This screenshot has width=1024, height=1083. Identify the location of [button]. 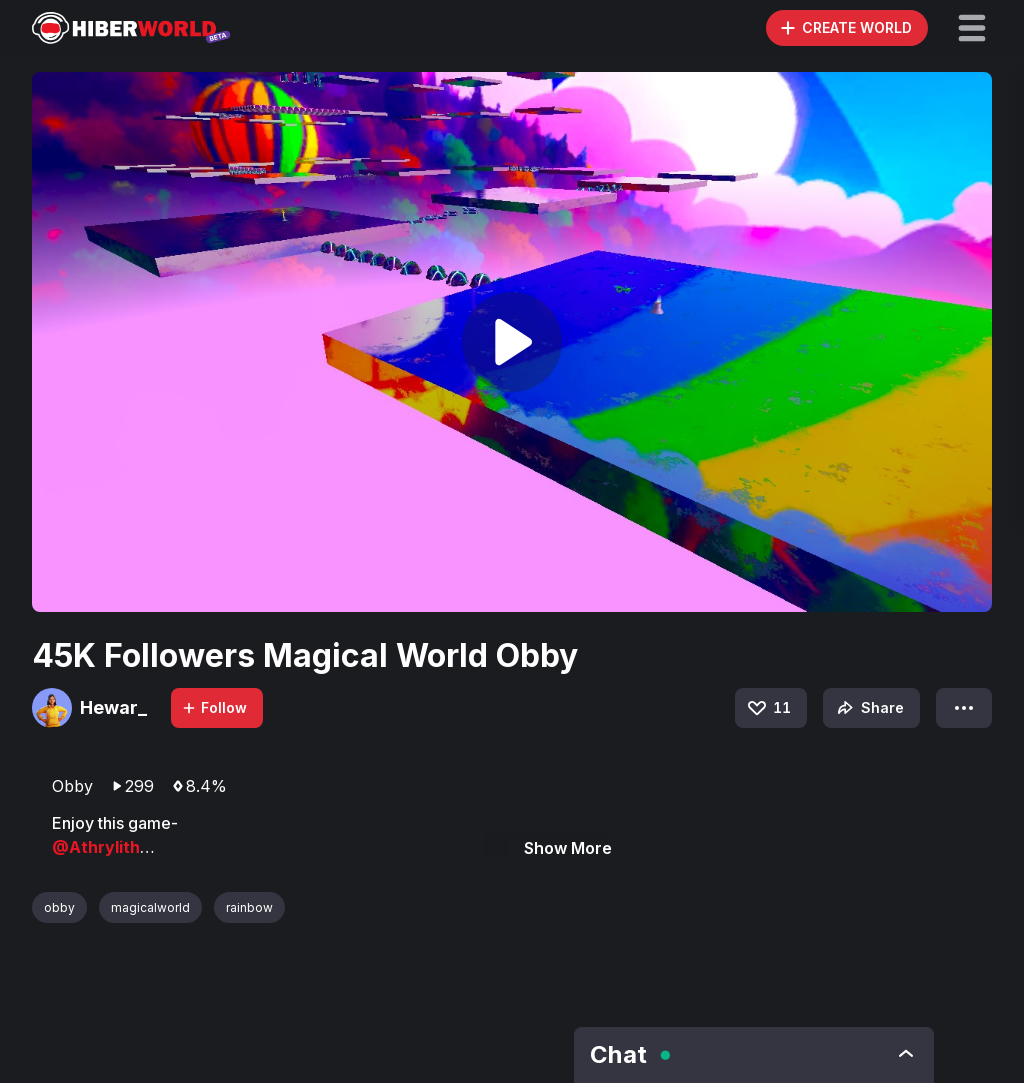
(972, 28).